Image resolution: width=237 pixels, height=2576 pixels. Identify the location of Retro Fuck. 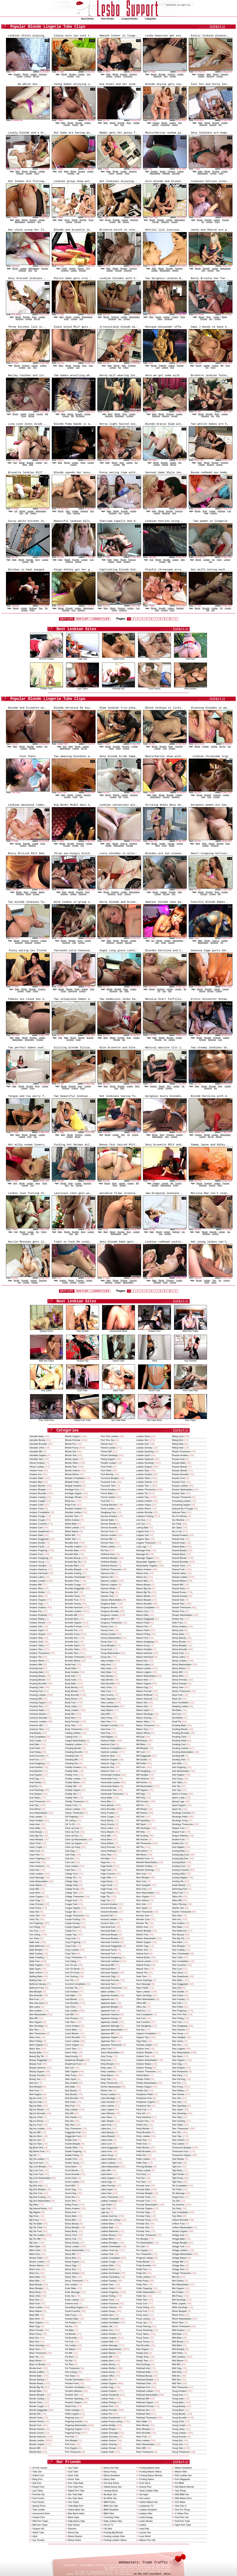
(141, 2436).